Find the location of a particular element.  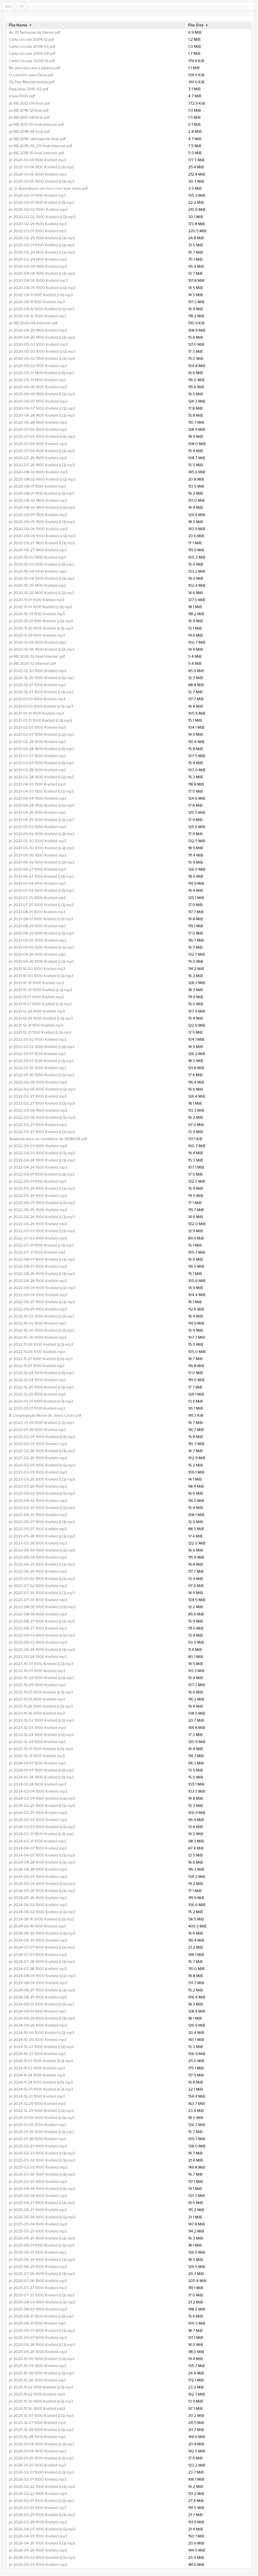

pt 2024-02-04 1000 Krefeld (LQ).mp3 is located at coordinates (42, 1798).